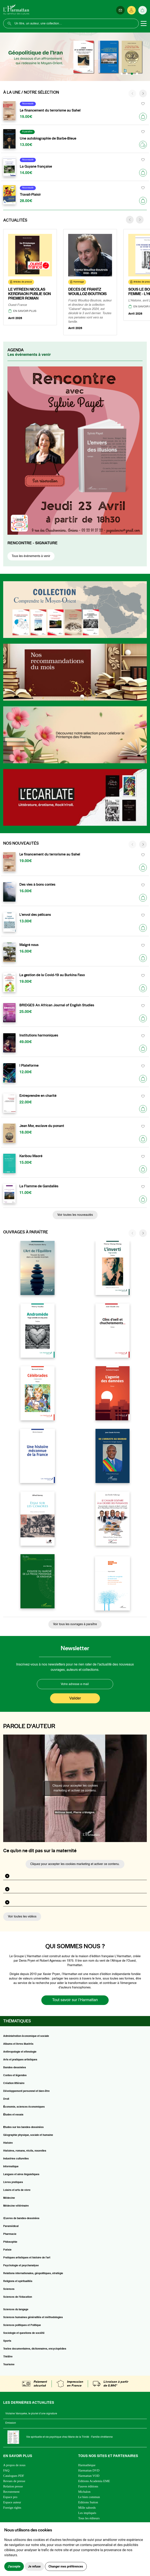 This screenshot has height=2576, width=150. What do you see at coordinates (143, 116) in the screenshot?
I see `[Ajouter au panier]` at bounding box center [143, 116].